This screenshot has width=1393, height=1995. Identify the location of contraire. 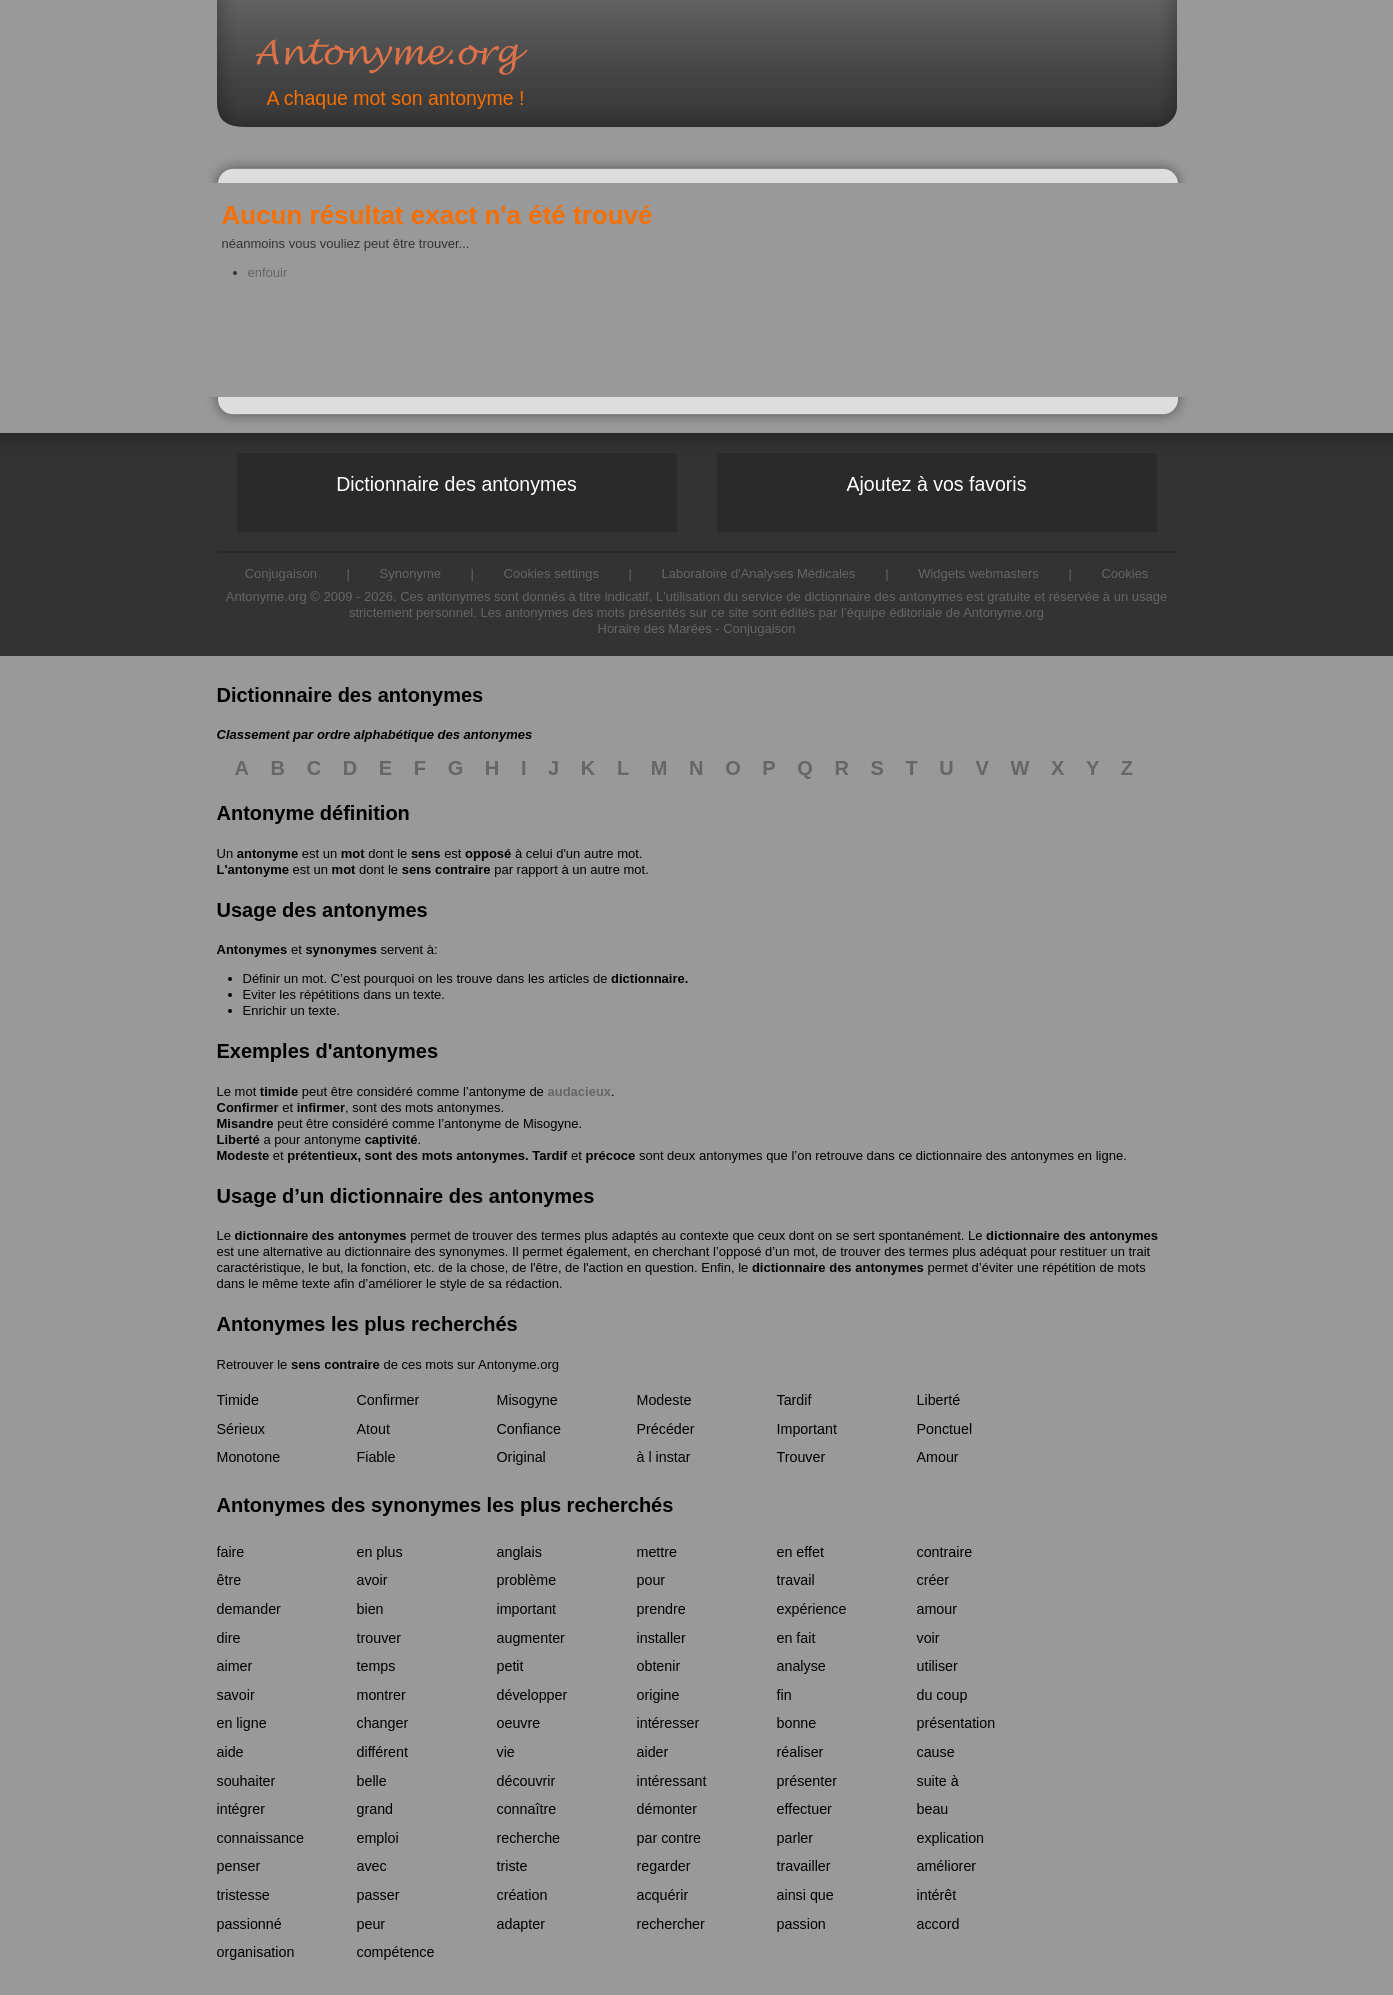
(945, 1552).